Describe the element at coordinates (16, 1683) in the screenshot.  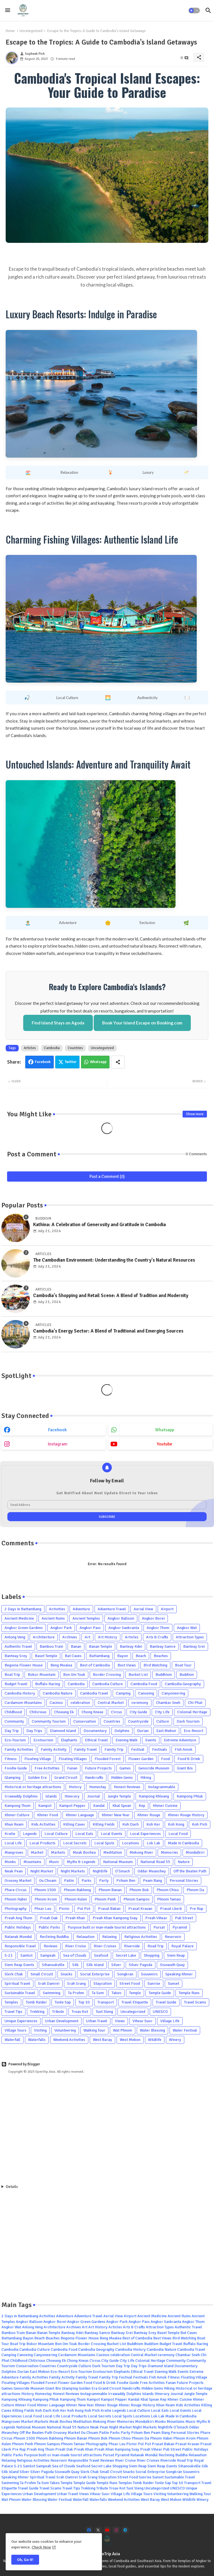
I see `Budget Travel` at that location.